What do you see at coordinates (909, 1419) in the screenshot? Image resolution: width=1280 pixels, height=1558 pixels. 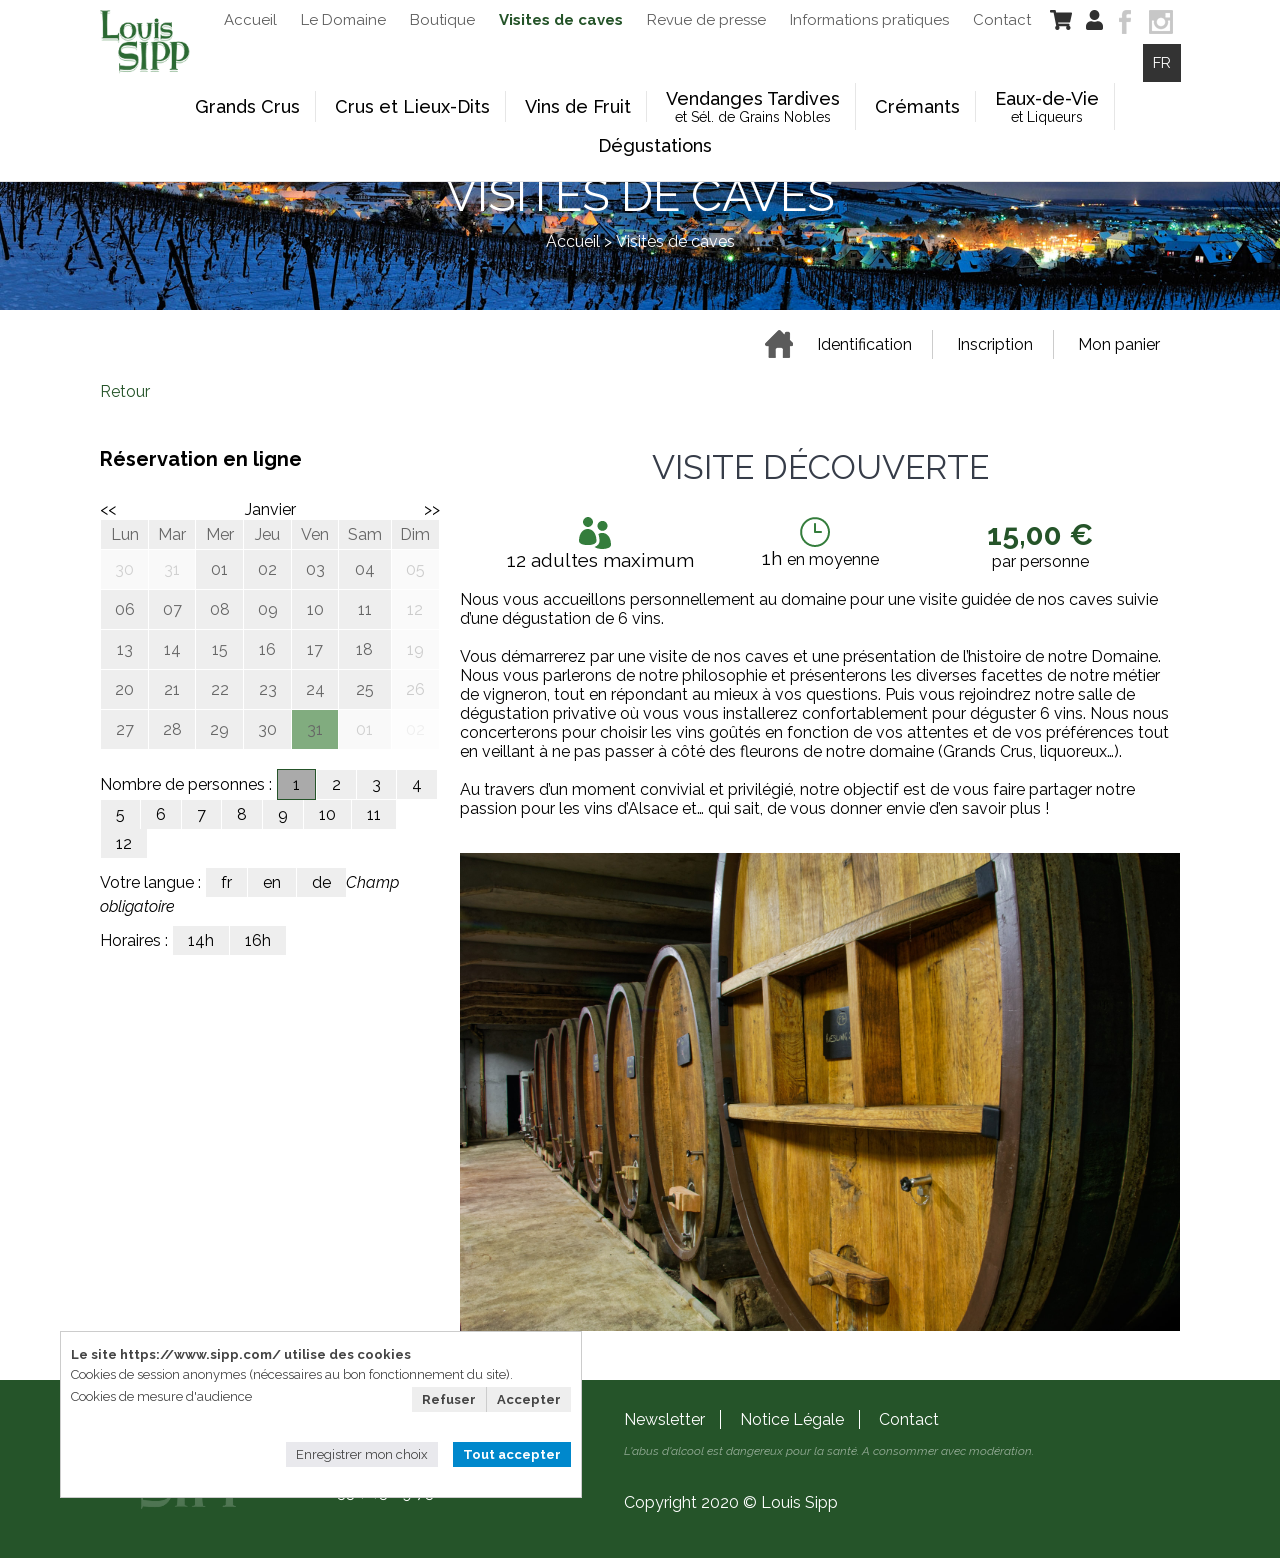 I see `Contact` at bounding box center [909, 1419].